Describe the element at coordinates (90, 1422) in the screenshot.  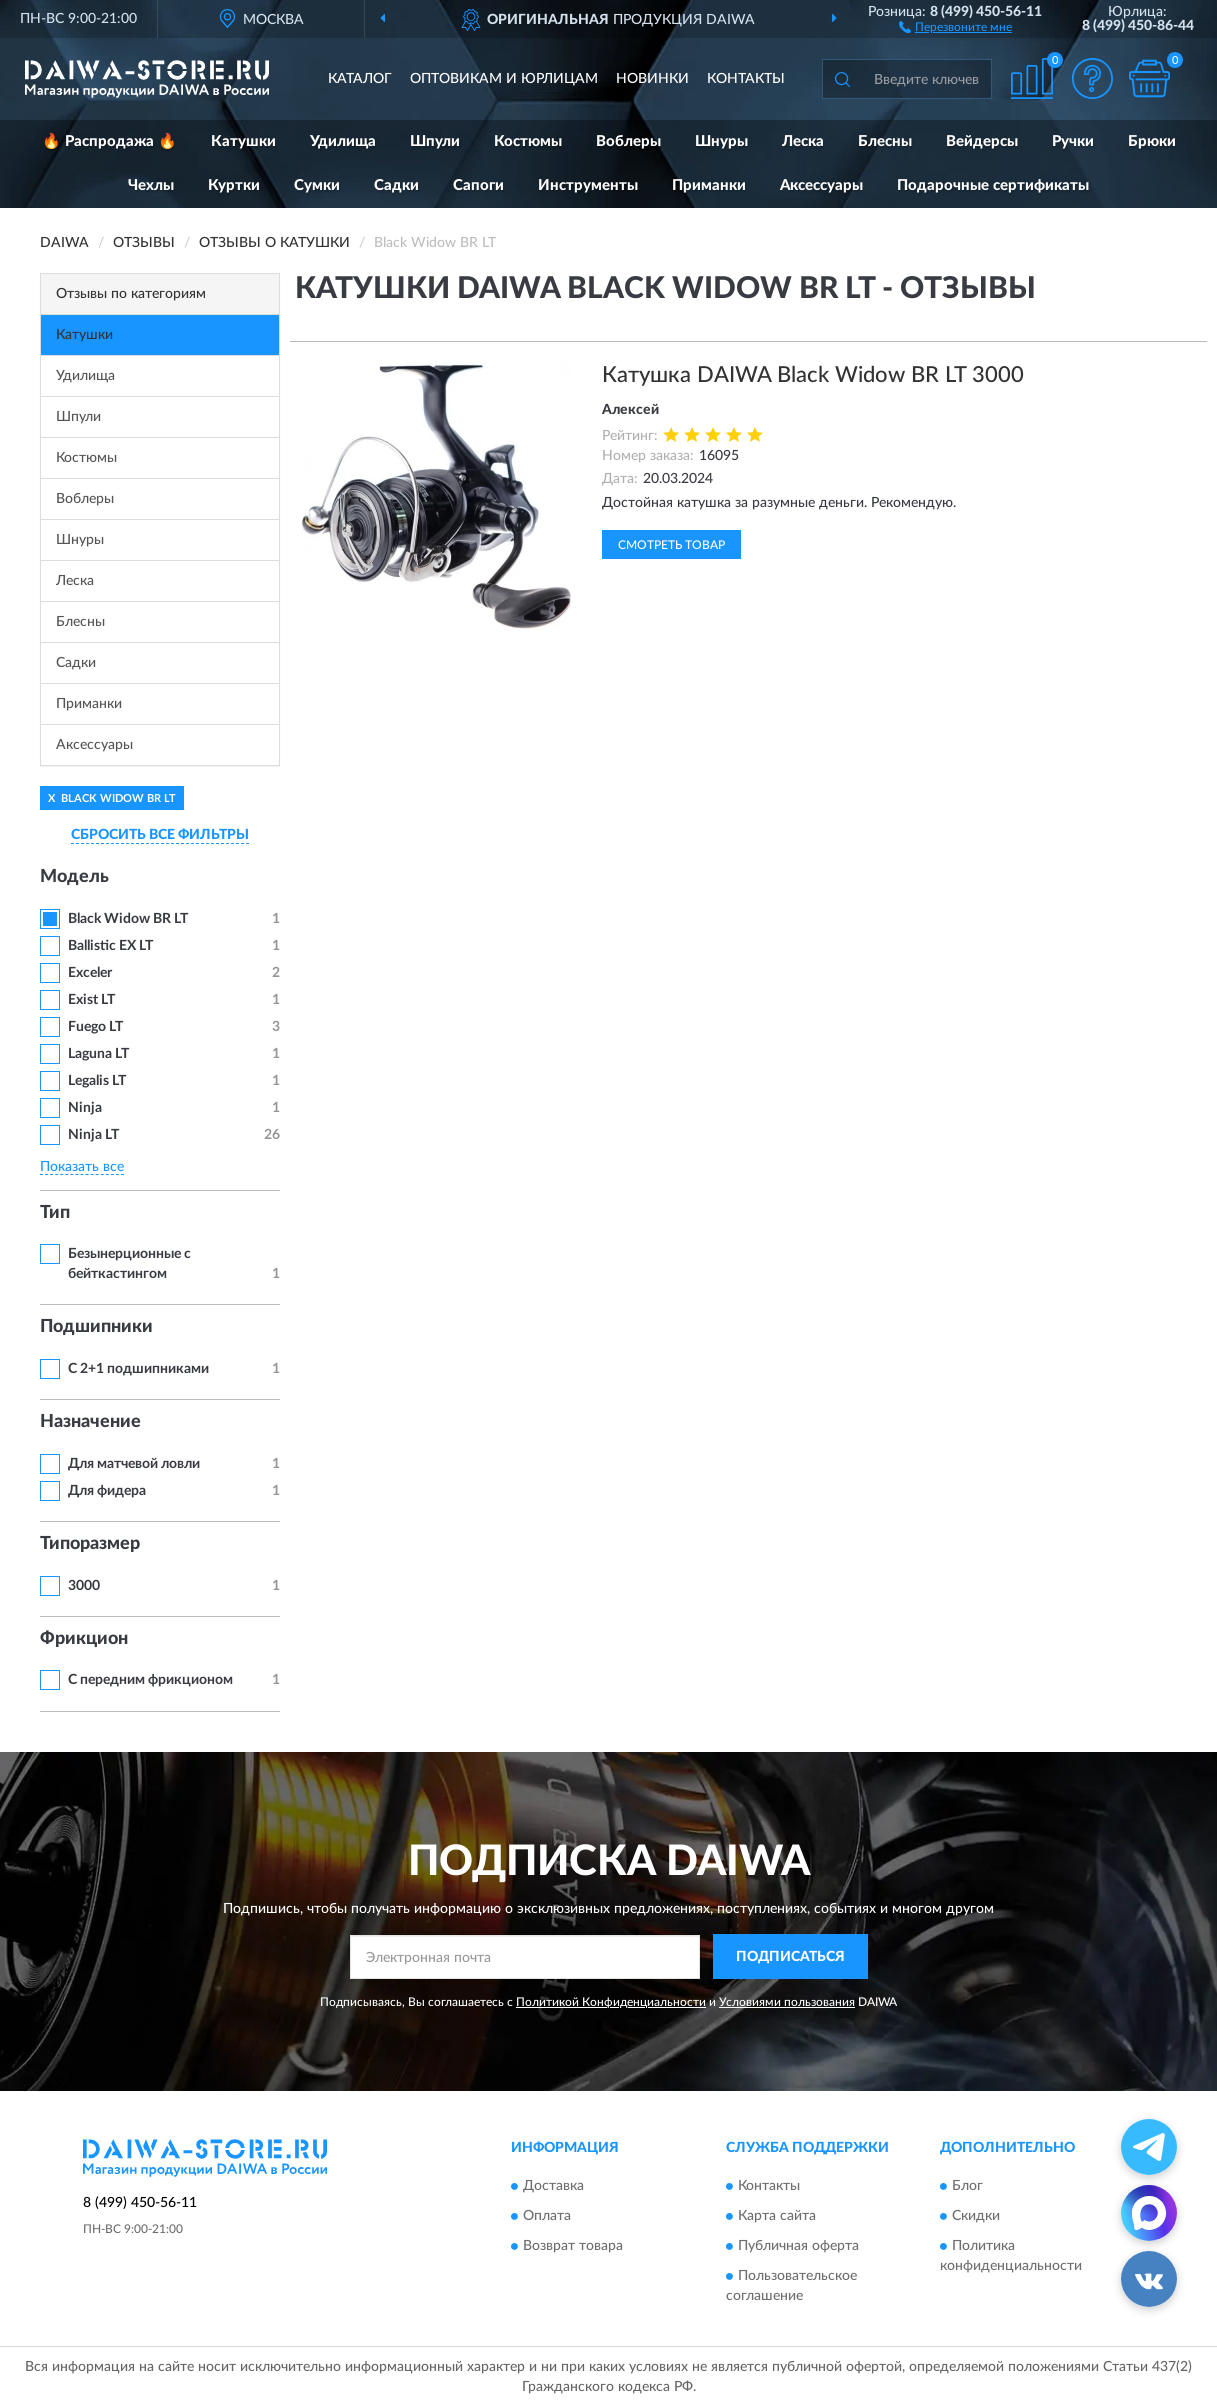
I see `Назначение [button]` at that location.